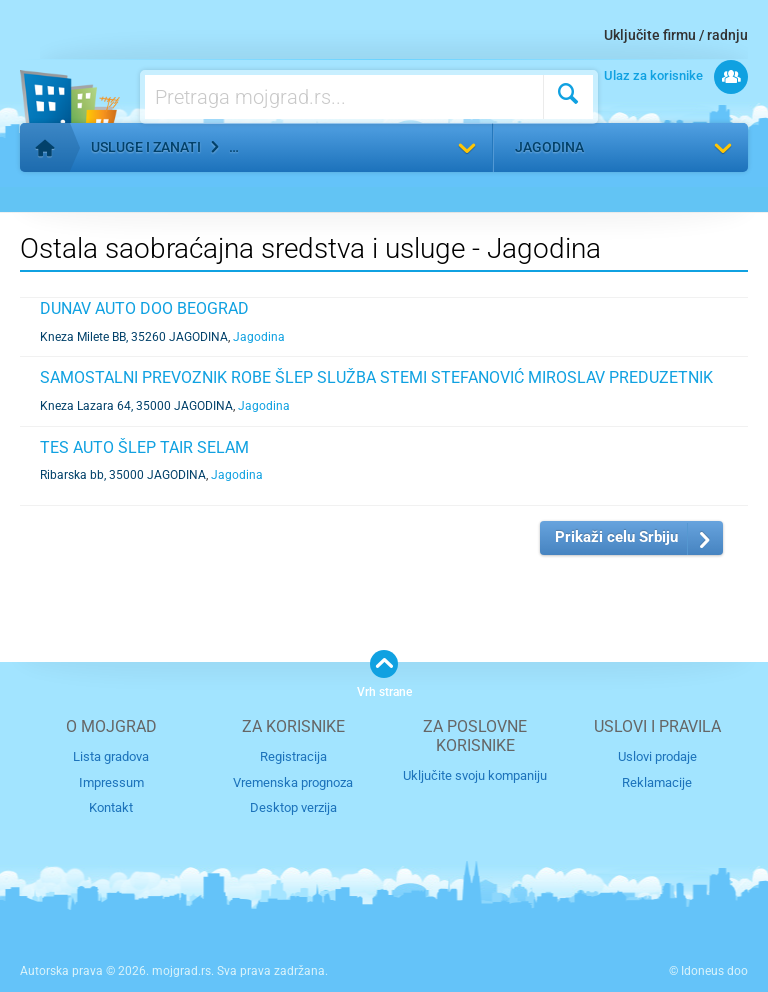 The image size is (768, 992). Describe the element at coordinates (676, 35) in the screenshot. I see `Uključite firmu / radnju` at that location.